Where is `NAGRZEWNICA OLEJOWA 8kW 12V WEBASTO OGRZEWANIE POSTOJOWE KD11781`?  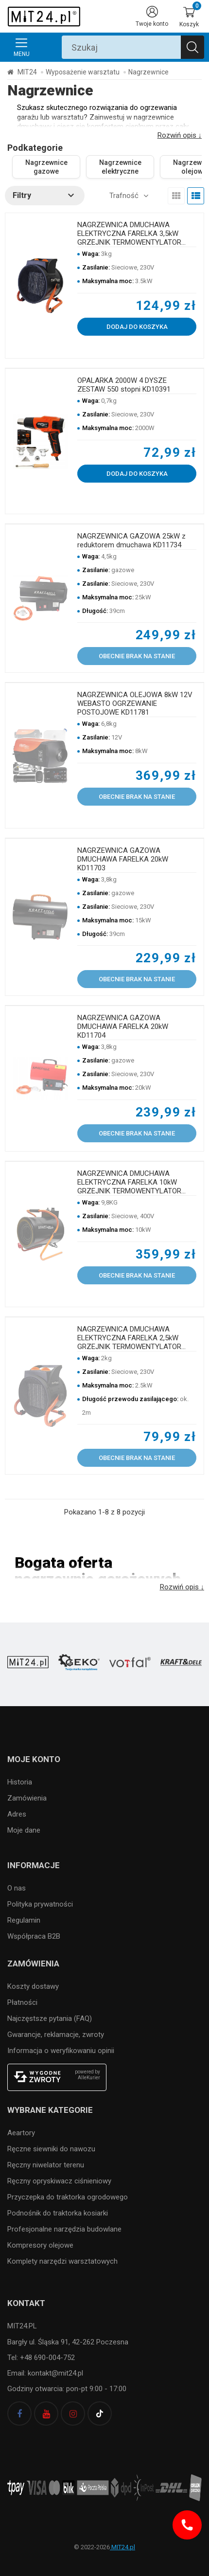 NAGRZEWNICA OLEJOWA 8kW 12V WEBASTO OGRZEWANIE POSTOJOWE KD11781 is located at coordinates (134, 703).